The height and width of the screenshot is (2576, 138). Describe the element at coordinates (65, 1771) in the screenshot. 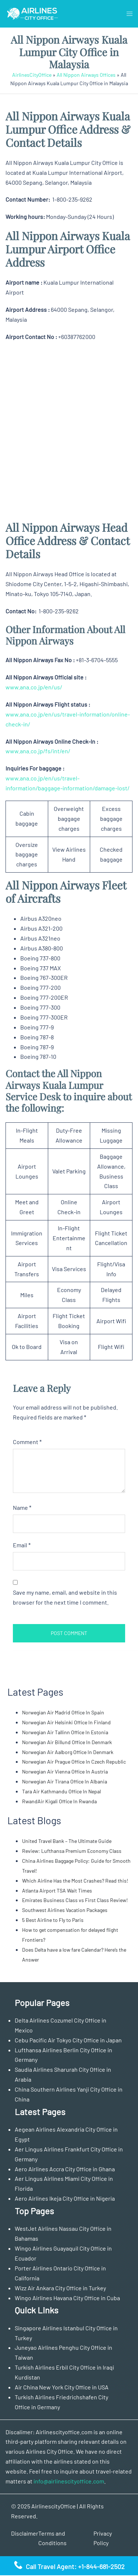

I see `Norwegian Air Vienna Office In Austria` at that location.